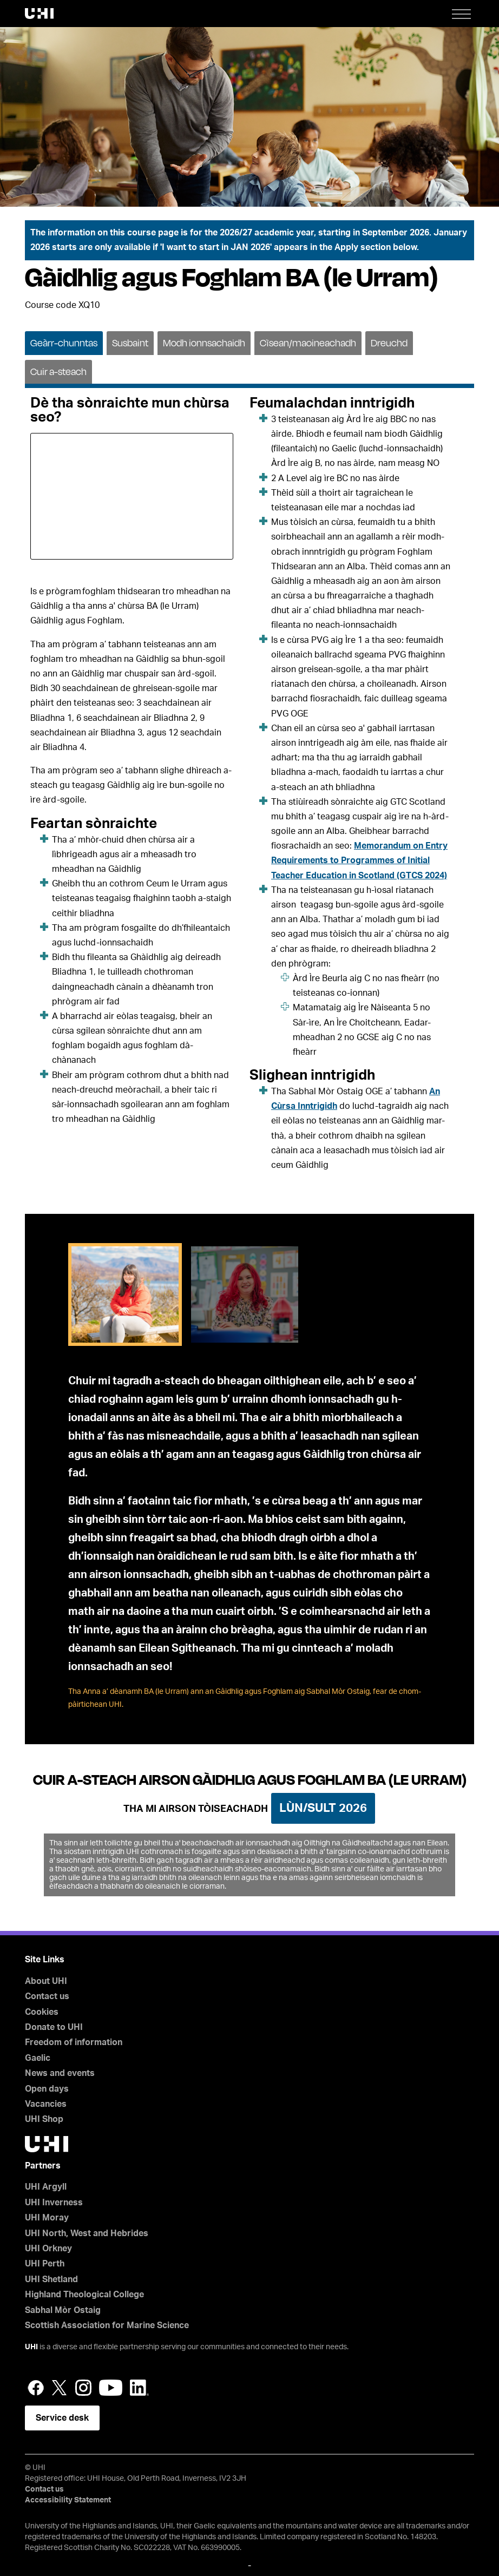  Describe the element at coordinates (44, 2263) in the screenshot. I see `UHI Perth` at that location.